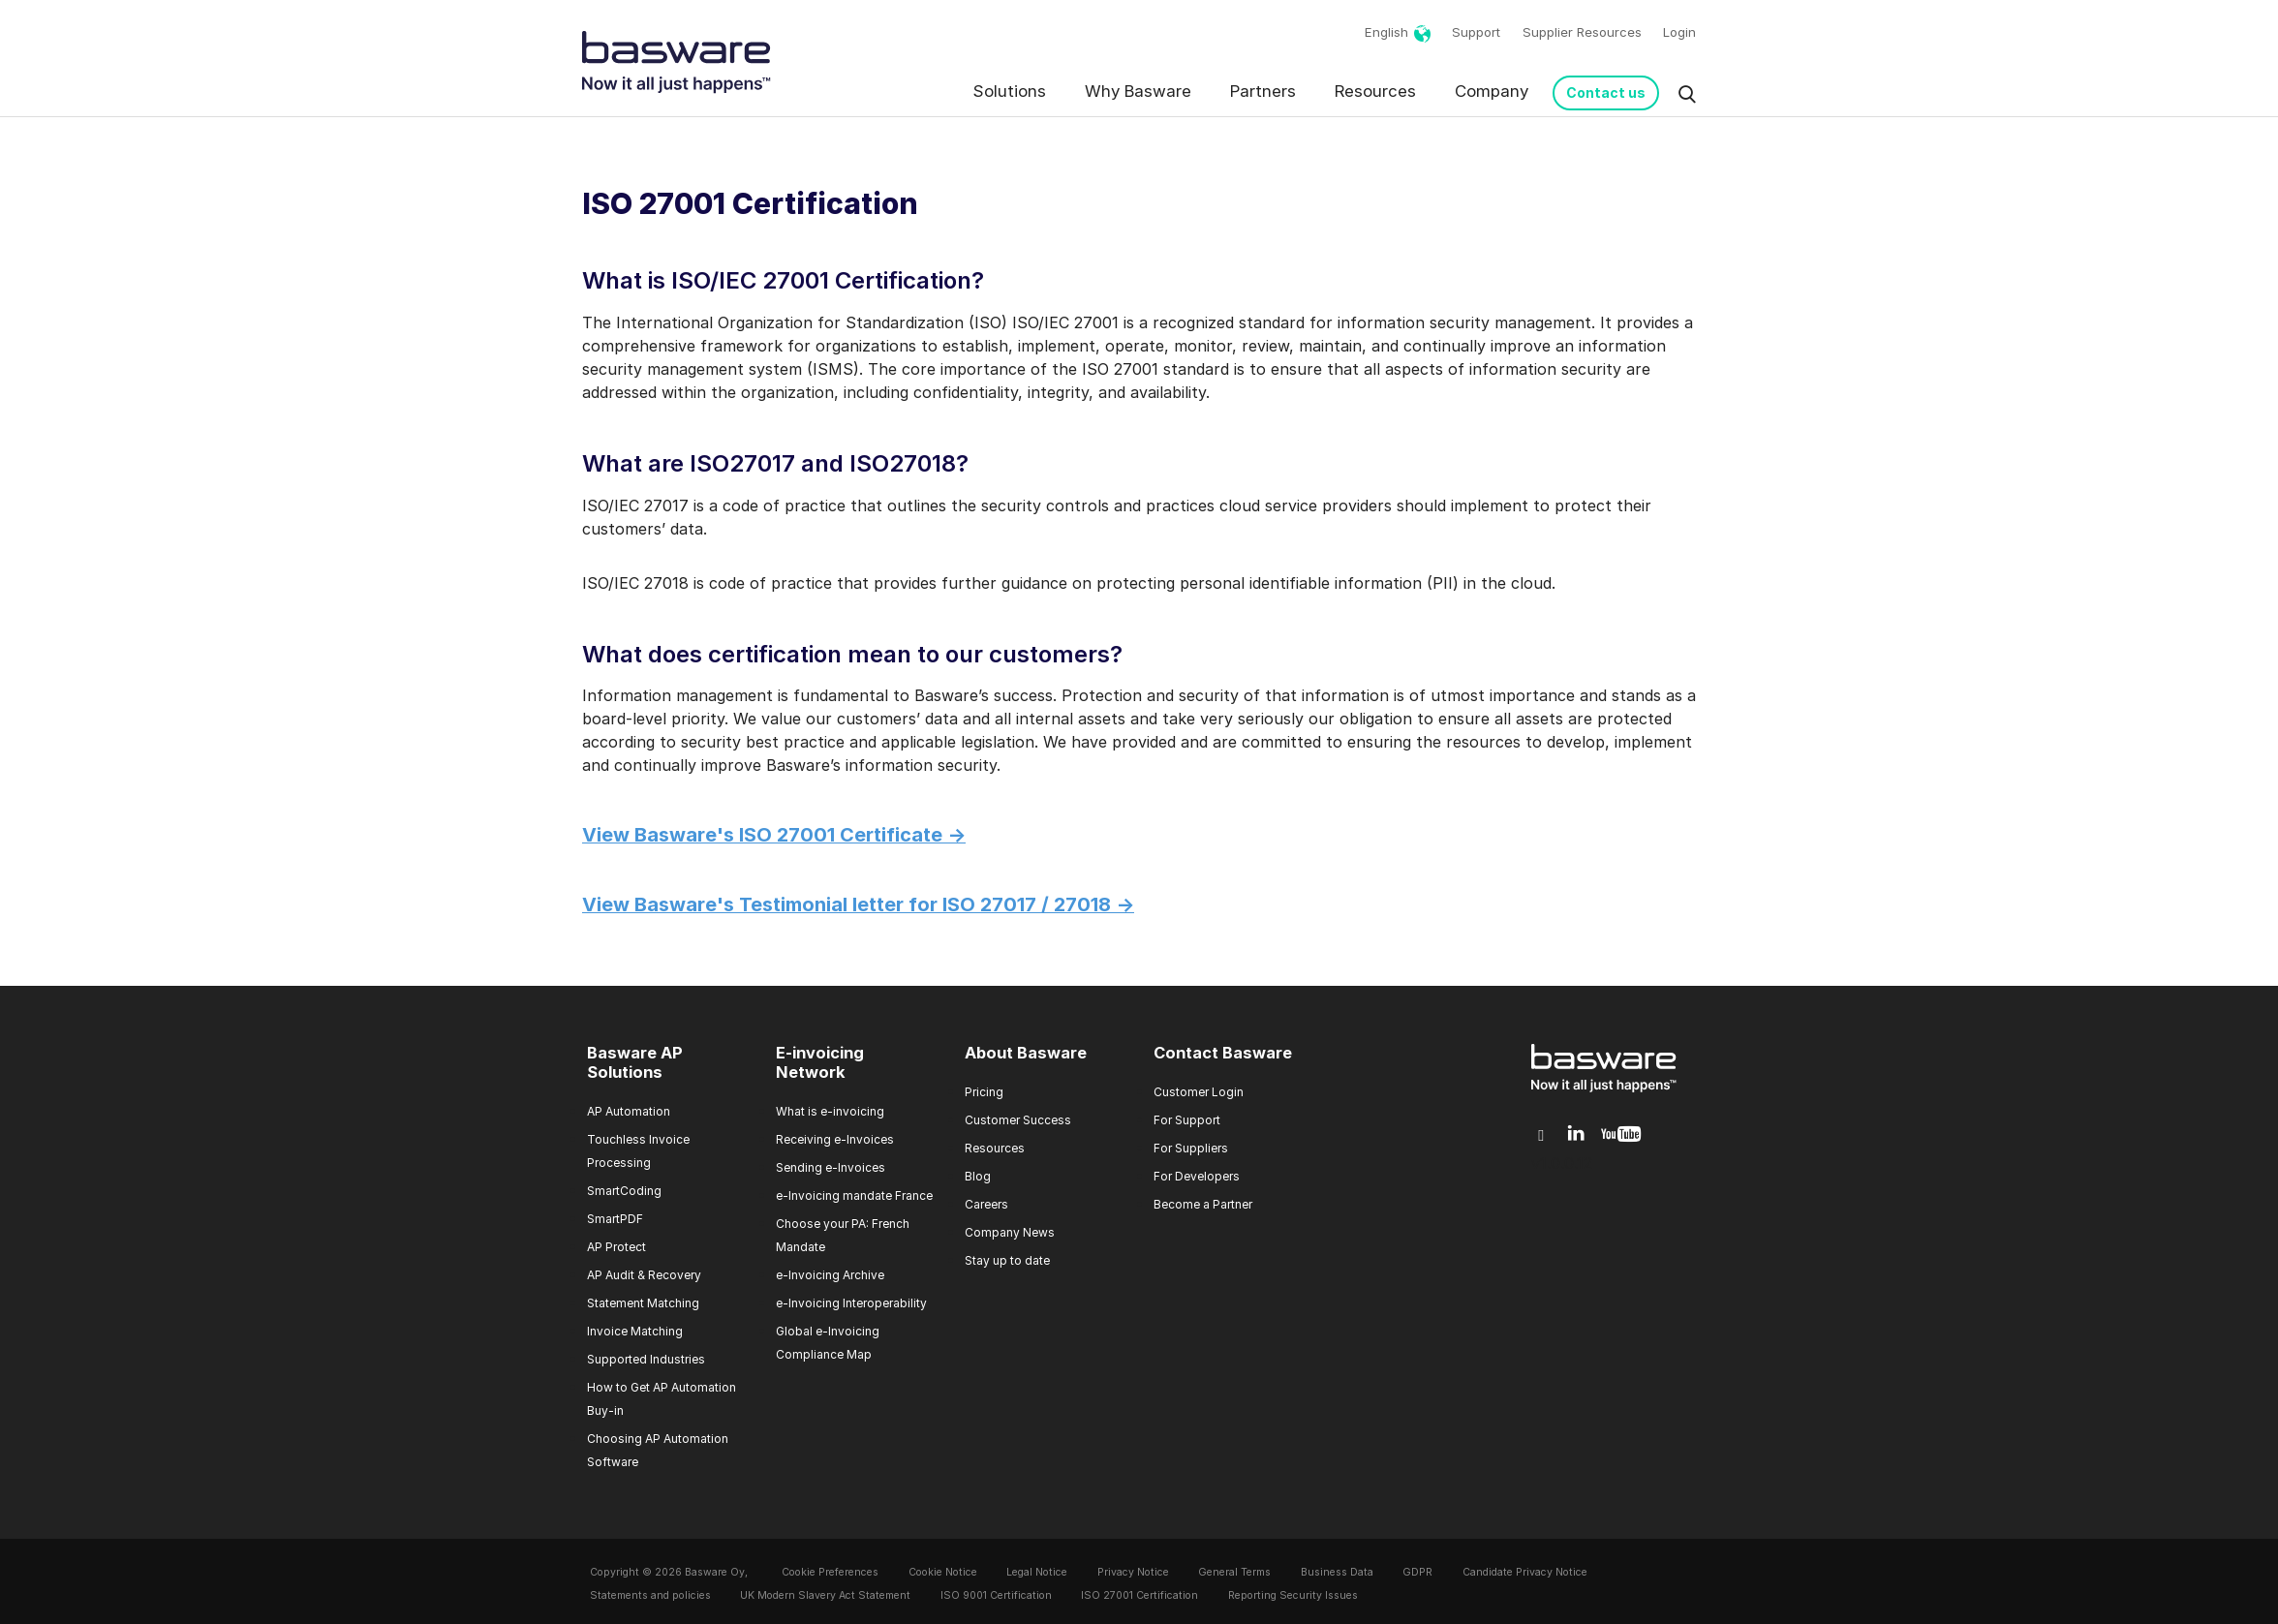 Image resolution: width=2278 pixels, height=1624 pixels. I want to click on Legal Notice, so click(1036, 1572).